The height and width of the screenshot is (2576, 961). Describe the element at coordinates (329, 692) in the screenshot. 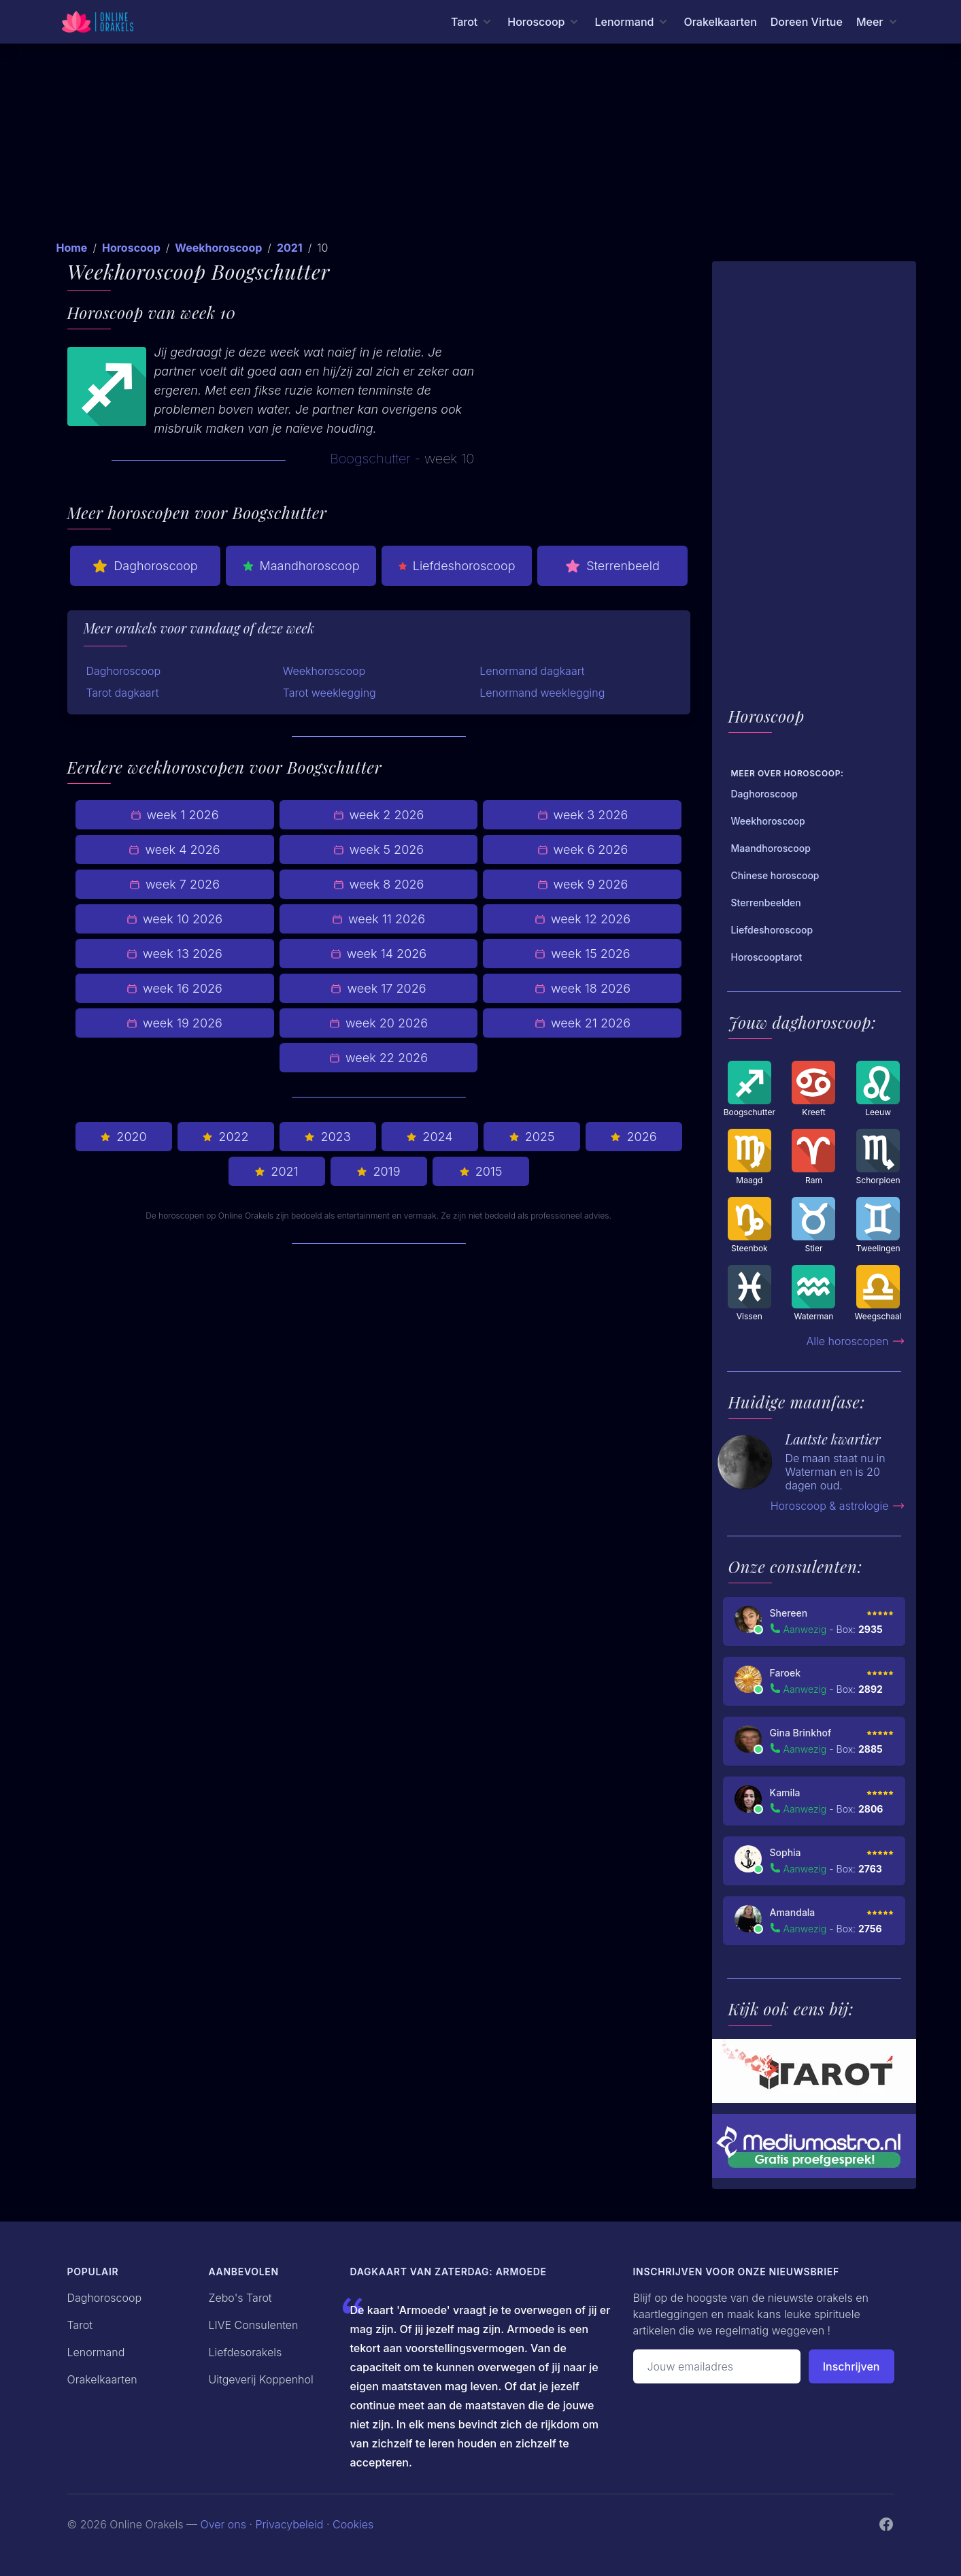

I see `Tarot weeklegging` at that location.